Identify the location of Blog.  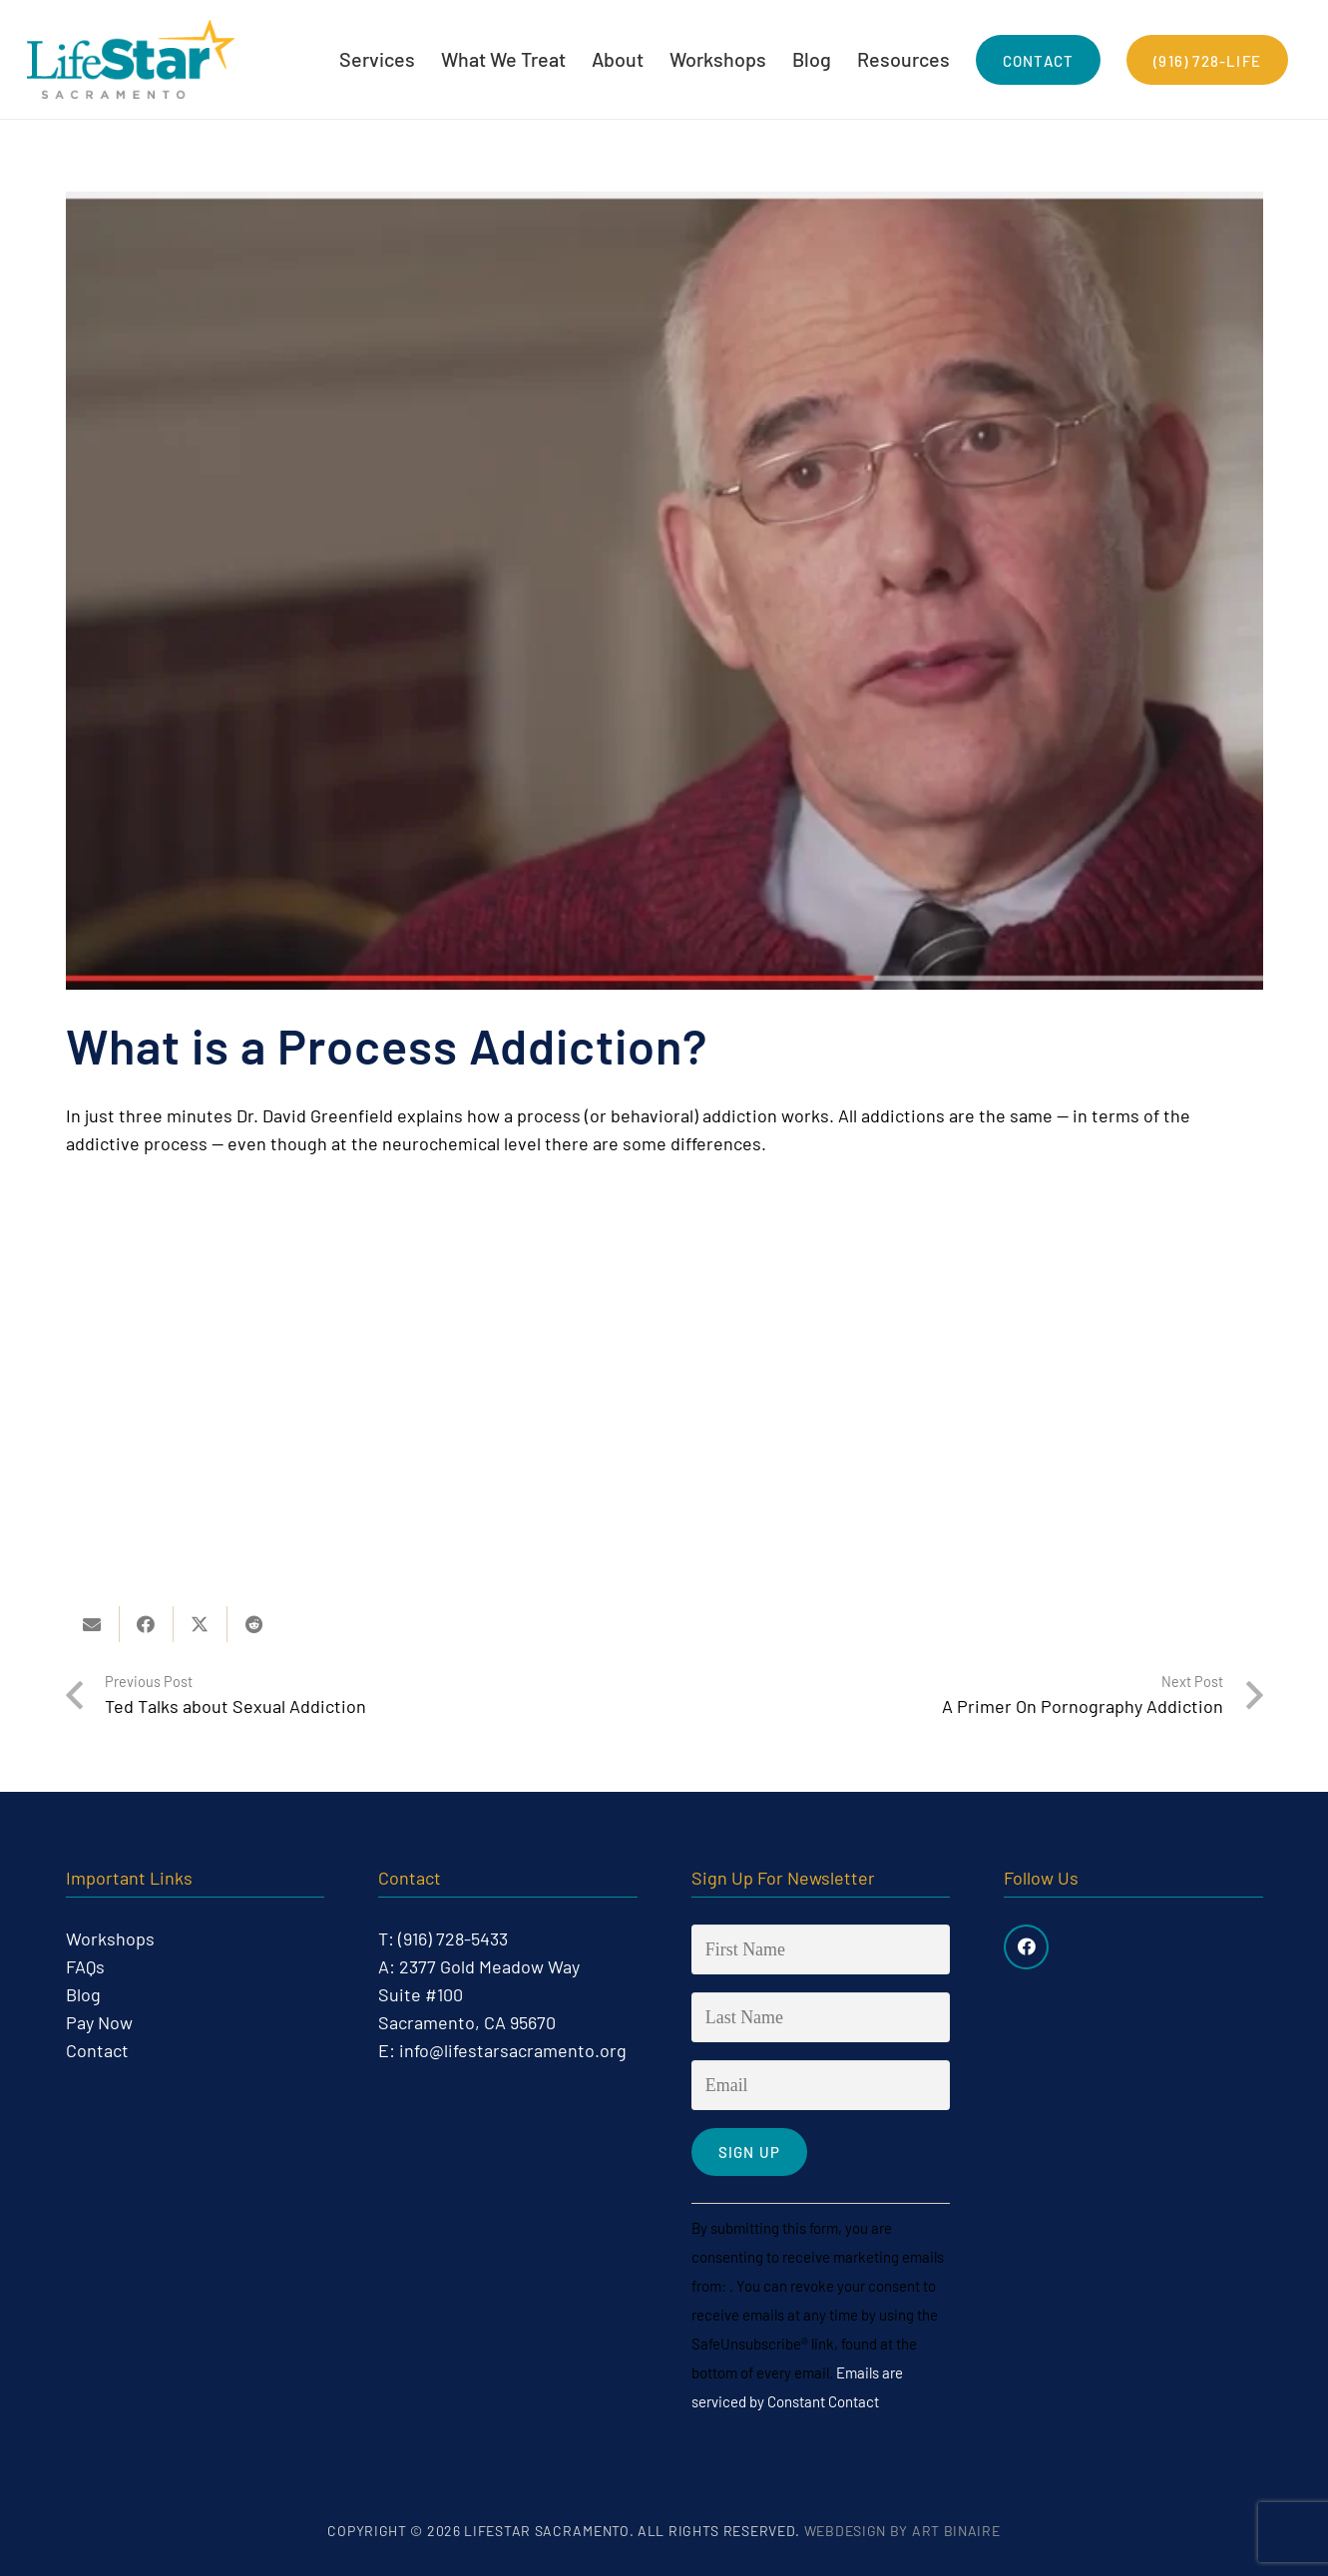
(83, 1994).